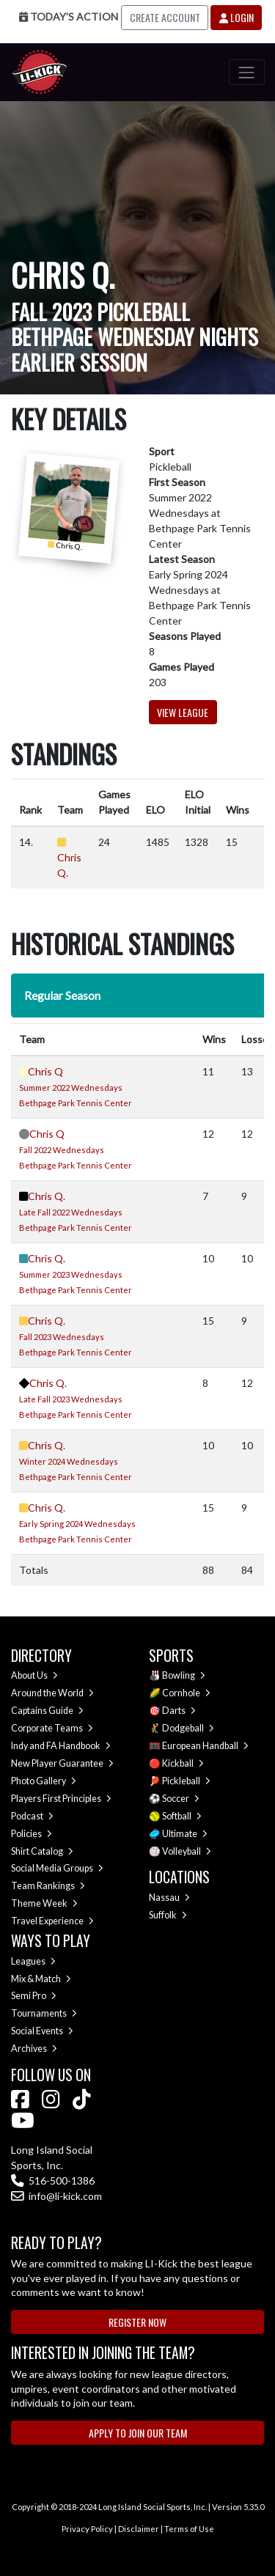 The height and width of the screenshot is (2576, 275). Describe the element at coordinates (61, 1745) in the screenshot. I see `Indy and FA Handbook` at that location.